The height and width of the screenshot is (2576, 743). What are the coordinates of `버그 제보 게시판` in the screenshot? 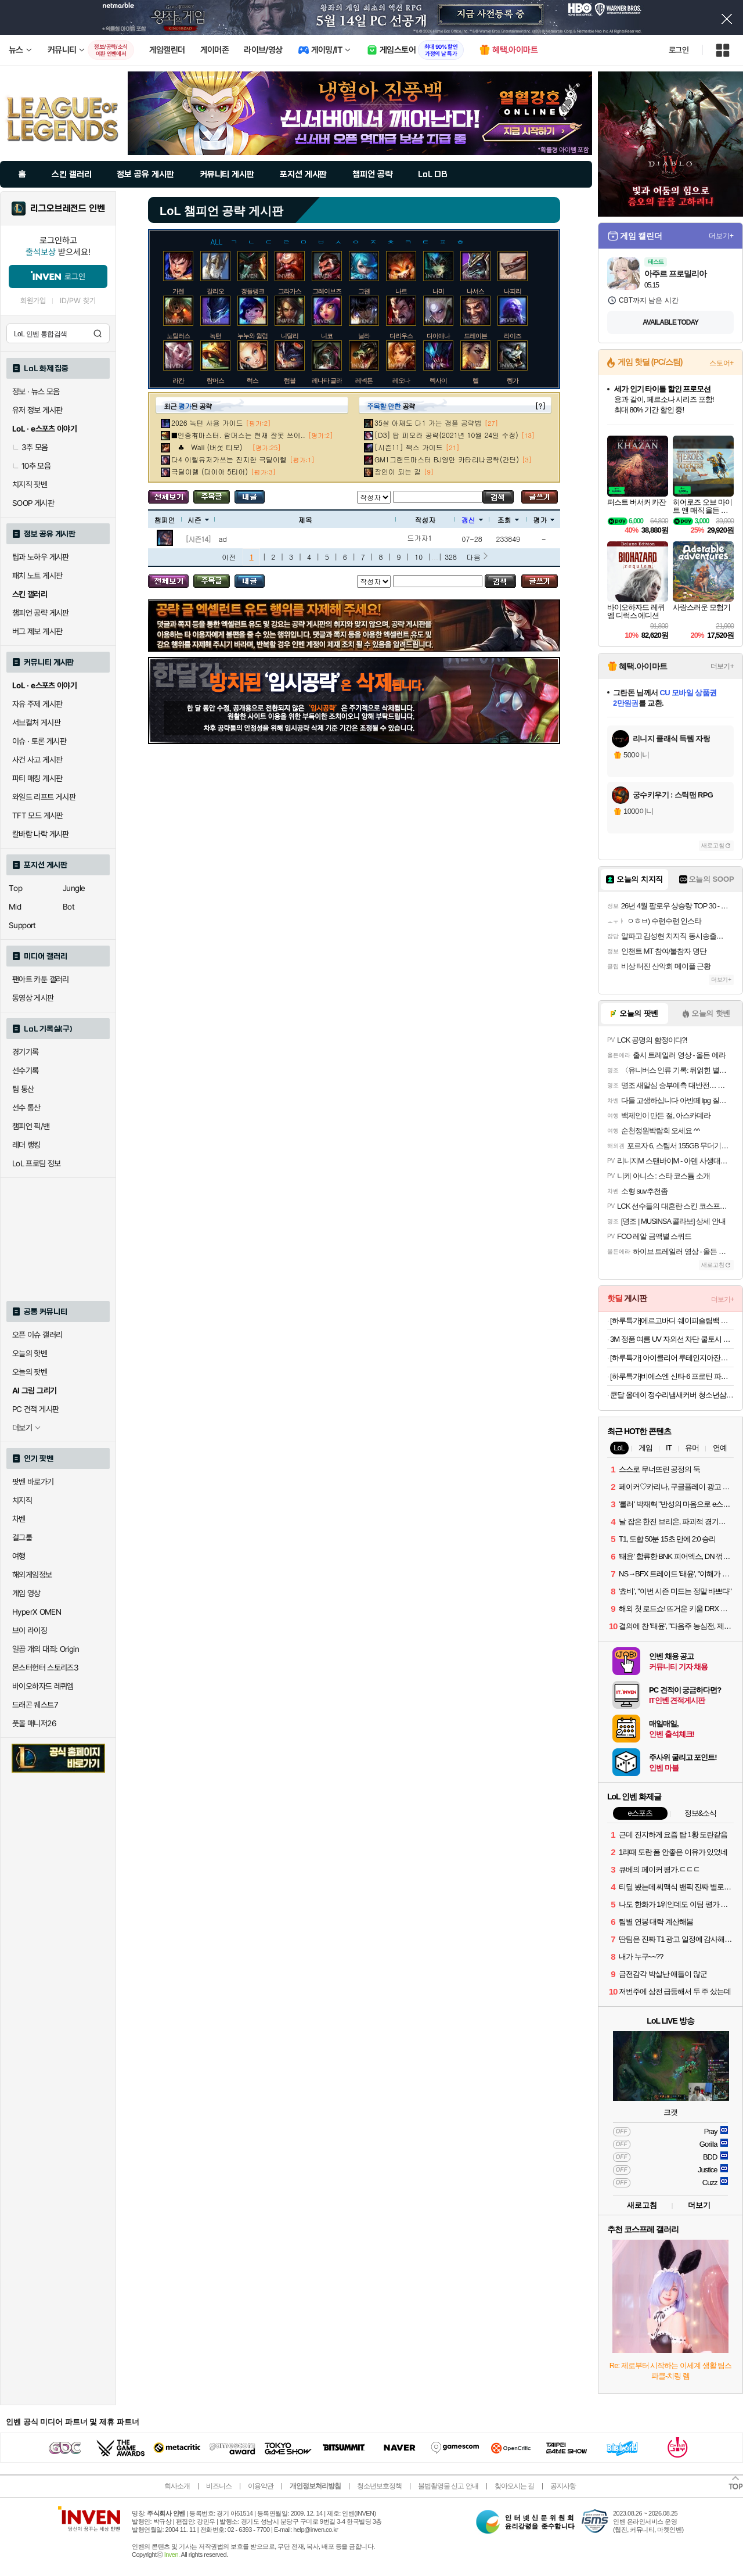 It's located at (37, 631).